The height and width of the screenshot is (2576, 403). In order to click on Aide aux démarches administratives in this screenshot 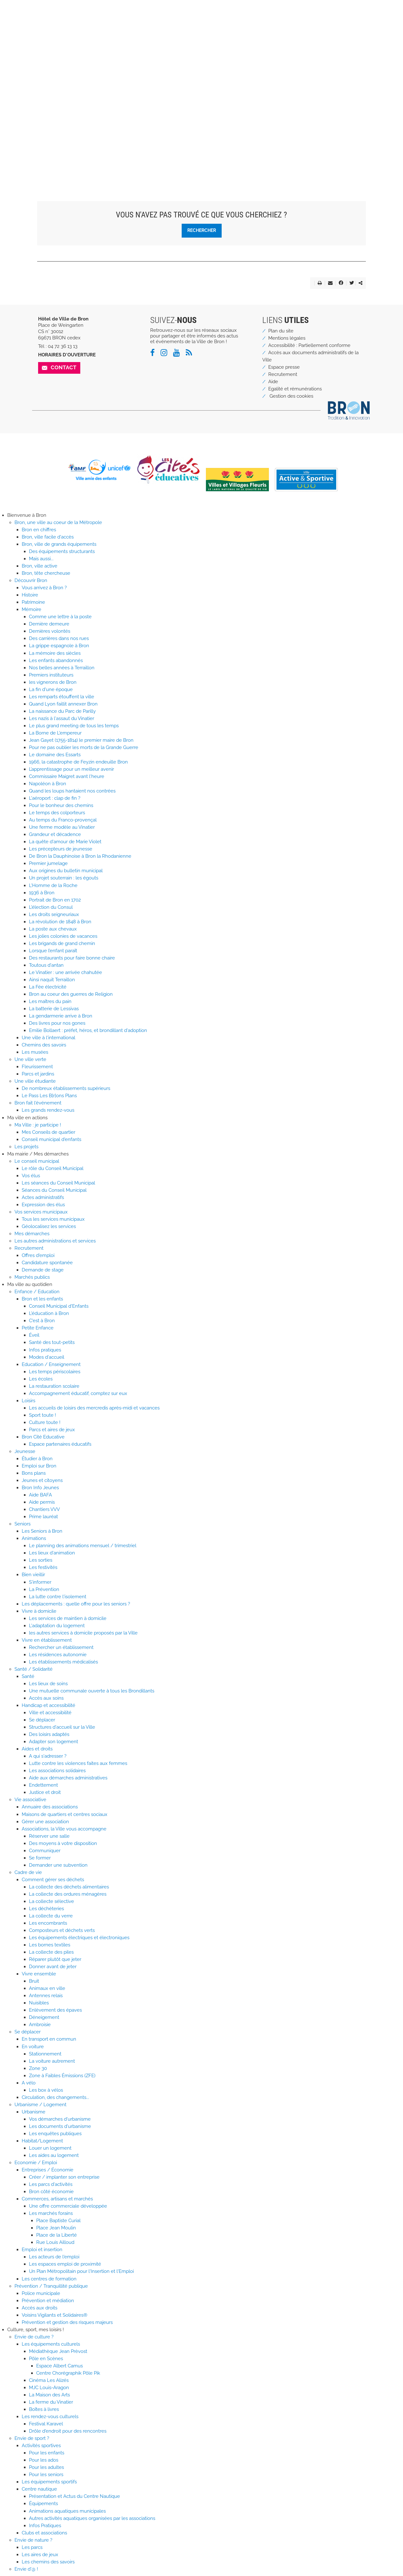, I will do `click(68, 1778)`.